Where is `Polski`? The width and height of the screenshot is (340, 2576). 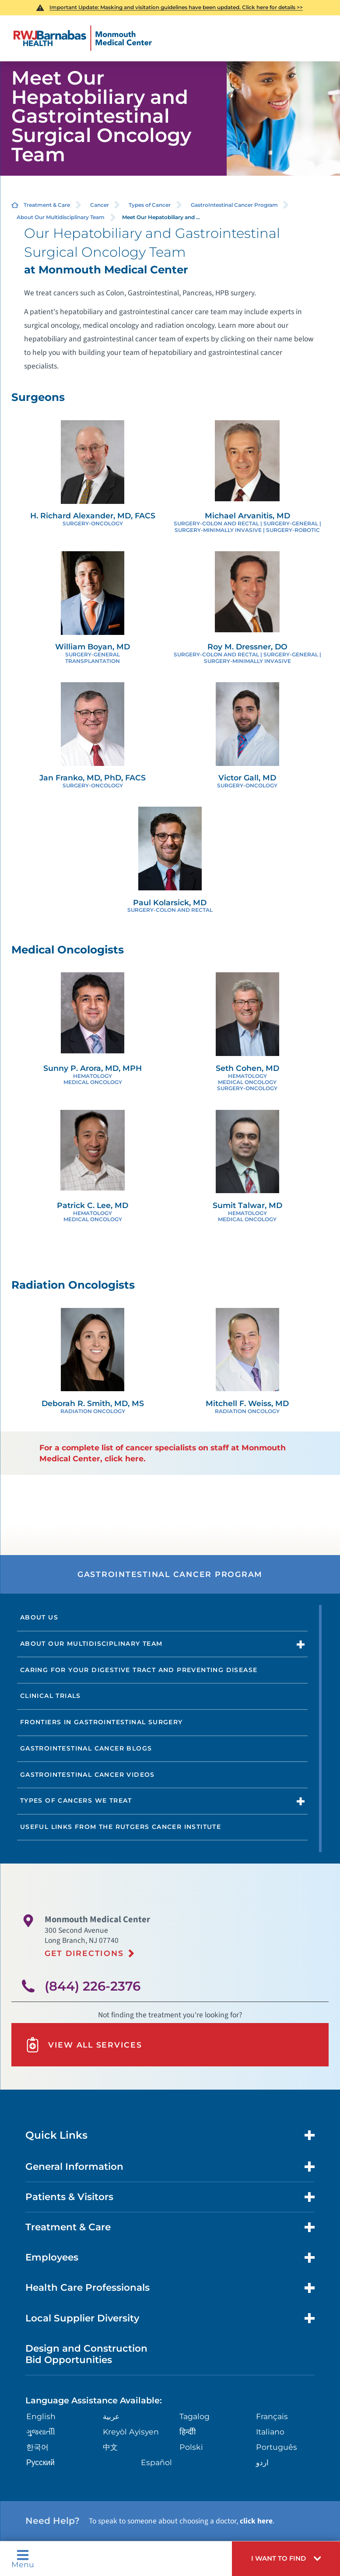
Polski is located at coordinates (190, 2444).